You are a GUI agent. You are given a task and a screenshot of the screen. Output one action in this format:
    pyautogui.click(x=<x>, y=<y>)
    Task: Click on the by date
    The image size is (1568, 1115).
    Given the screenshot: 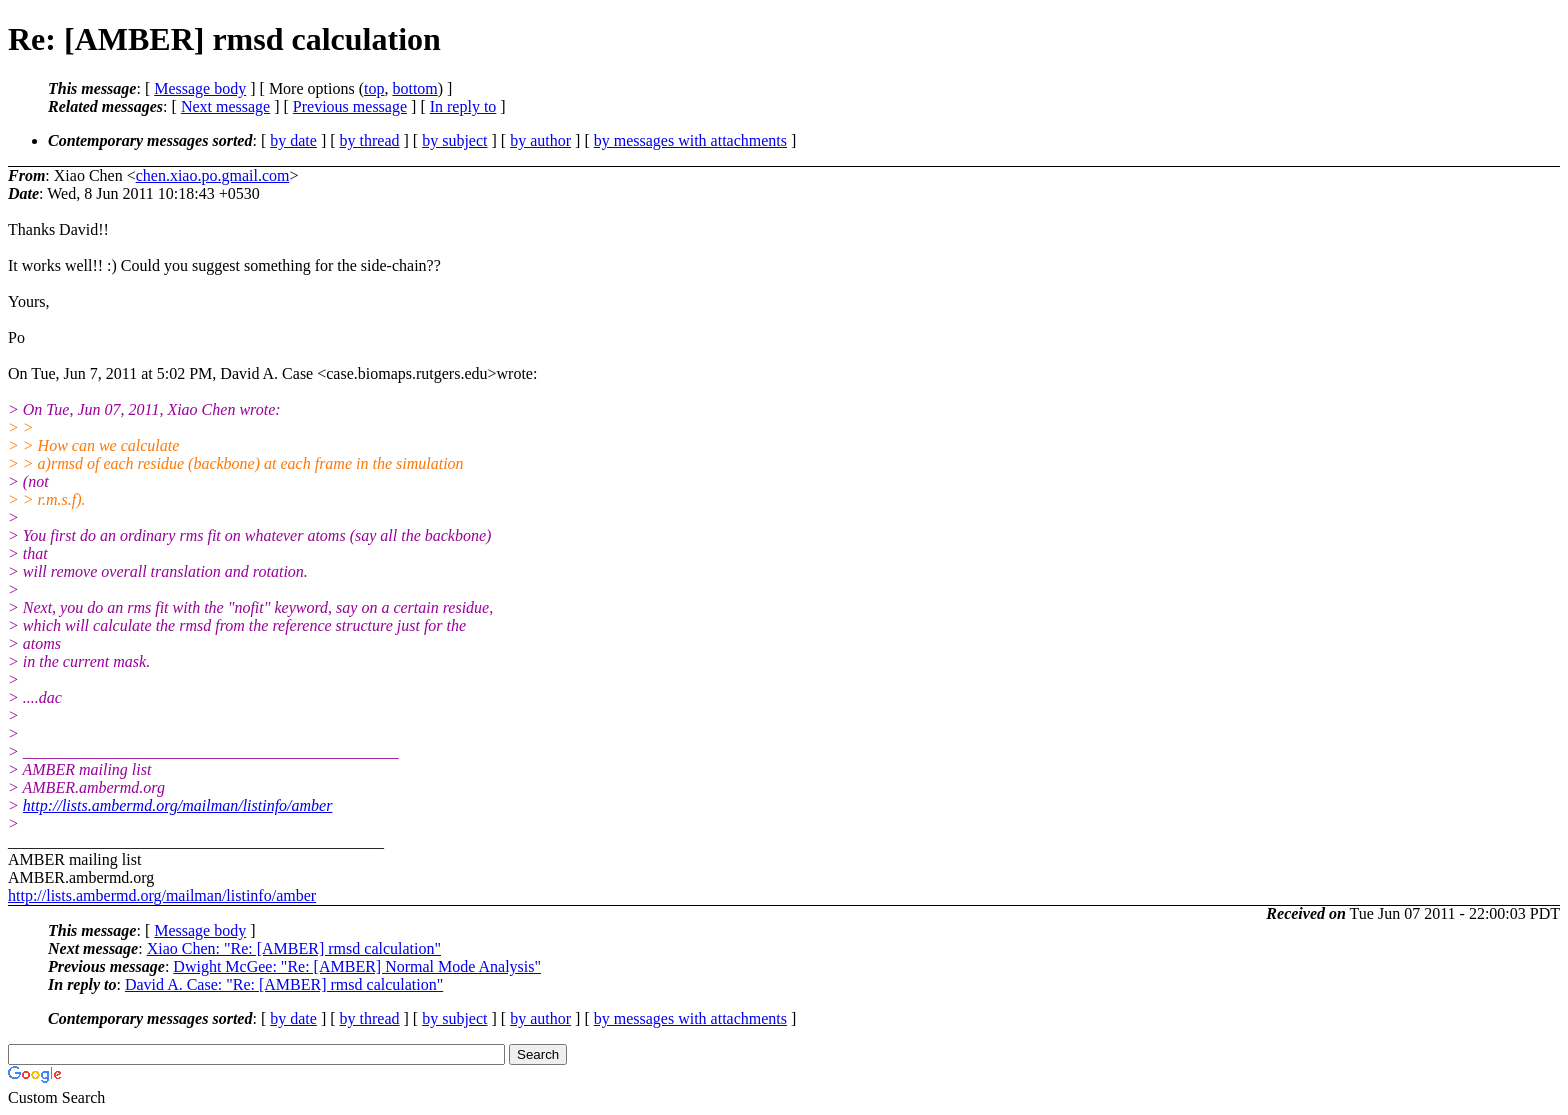 What is the action you would take?
    pyautogui.click(x=293, y=140)
    